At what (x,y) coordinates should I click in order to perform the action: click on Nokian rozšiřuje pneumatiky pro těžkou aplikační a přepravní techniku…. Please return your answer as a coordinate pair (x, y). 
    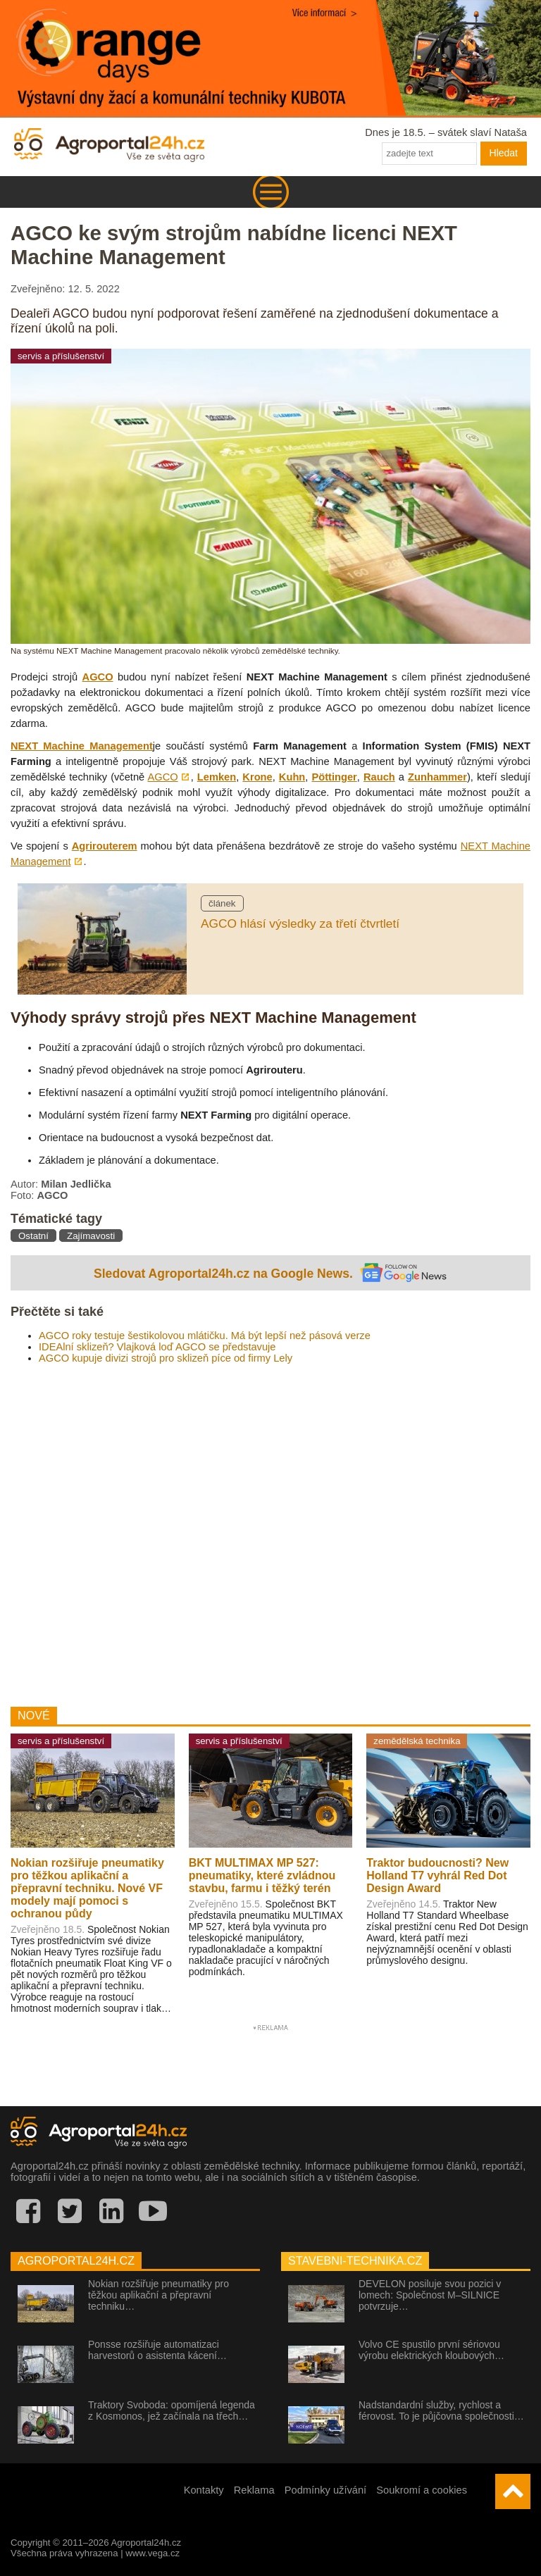
    Looking at the image, I should click on (158, 2295).